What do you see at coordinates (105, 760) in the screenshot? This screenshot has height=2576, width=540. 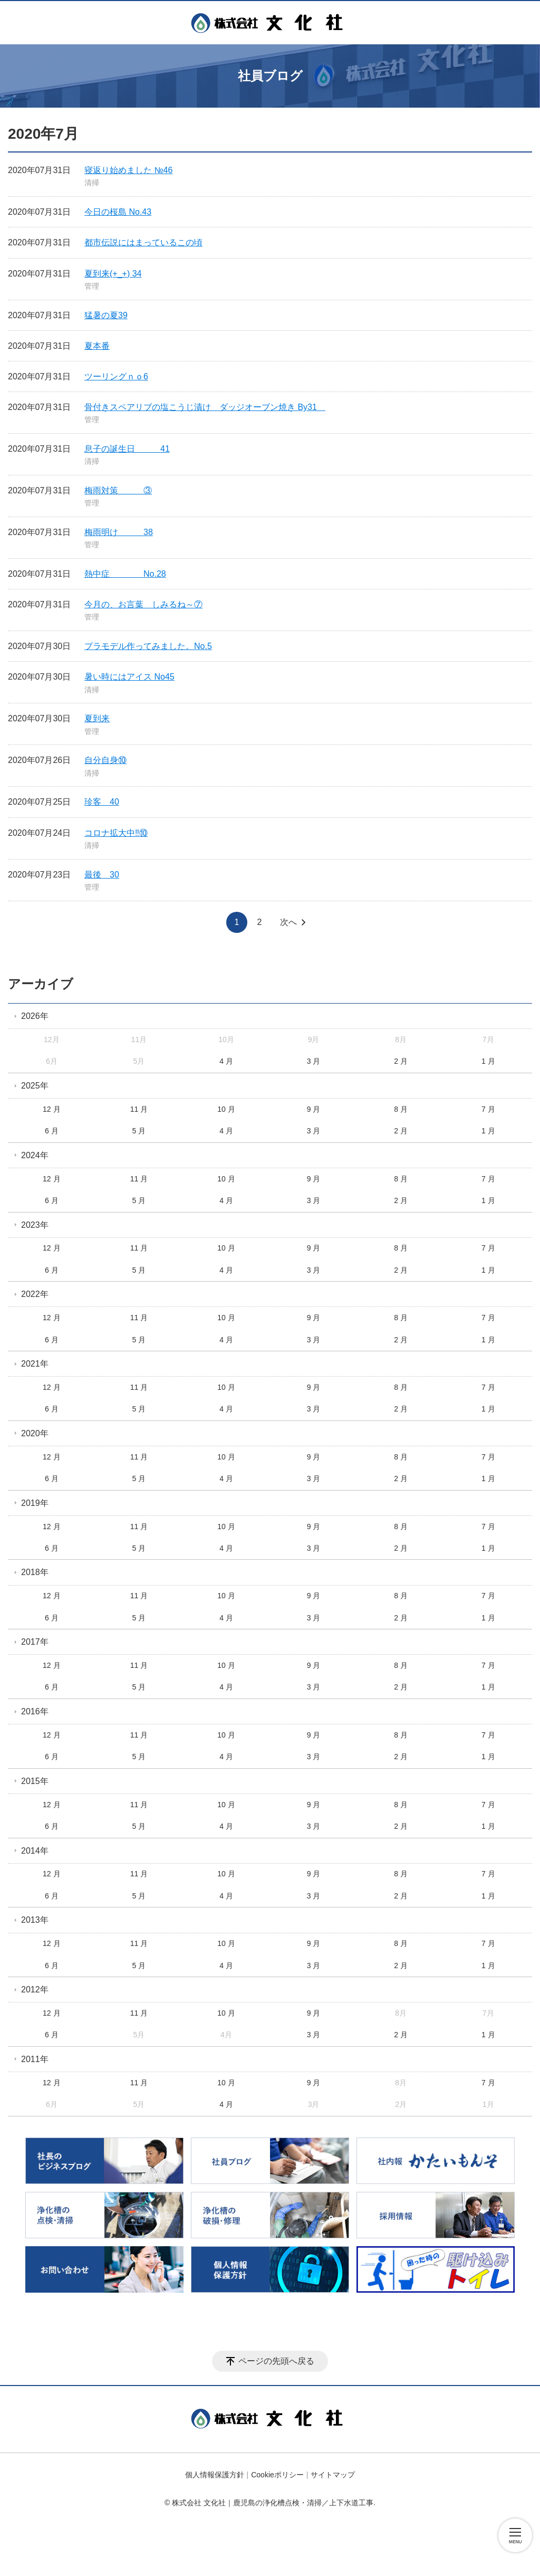 I see `自分自身⑩` at bounding box center [105, 760].